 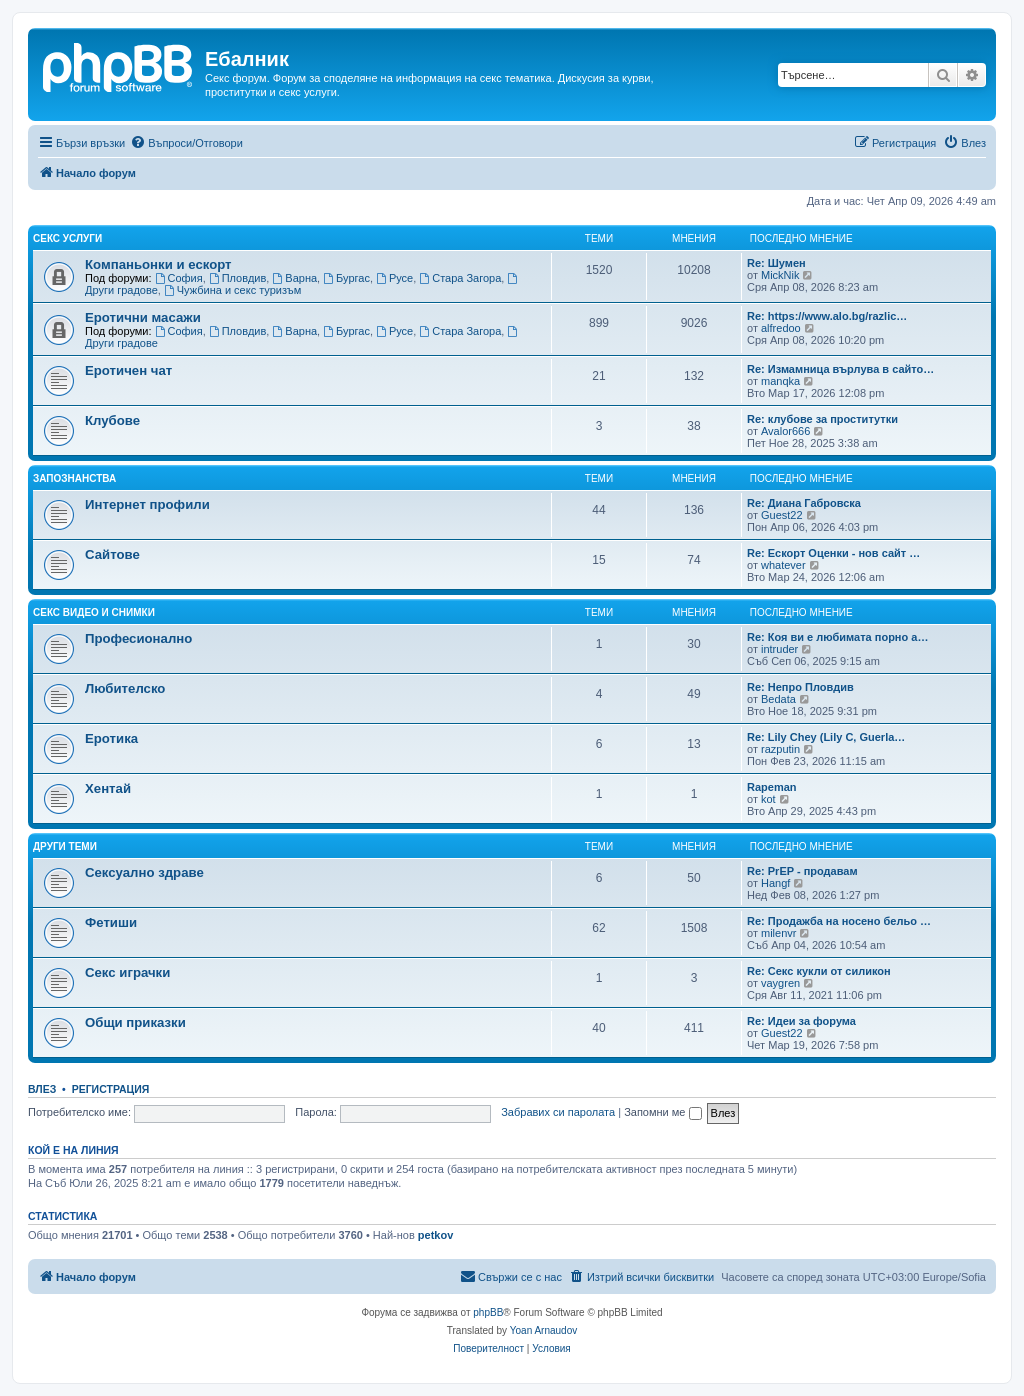 I want to click on Секс видео и снимки, so click(x=94, y=612).